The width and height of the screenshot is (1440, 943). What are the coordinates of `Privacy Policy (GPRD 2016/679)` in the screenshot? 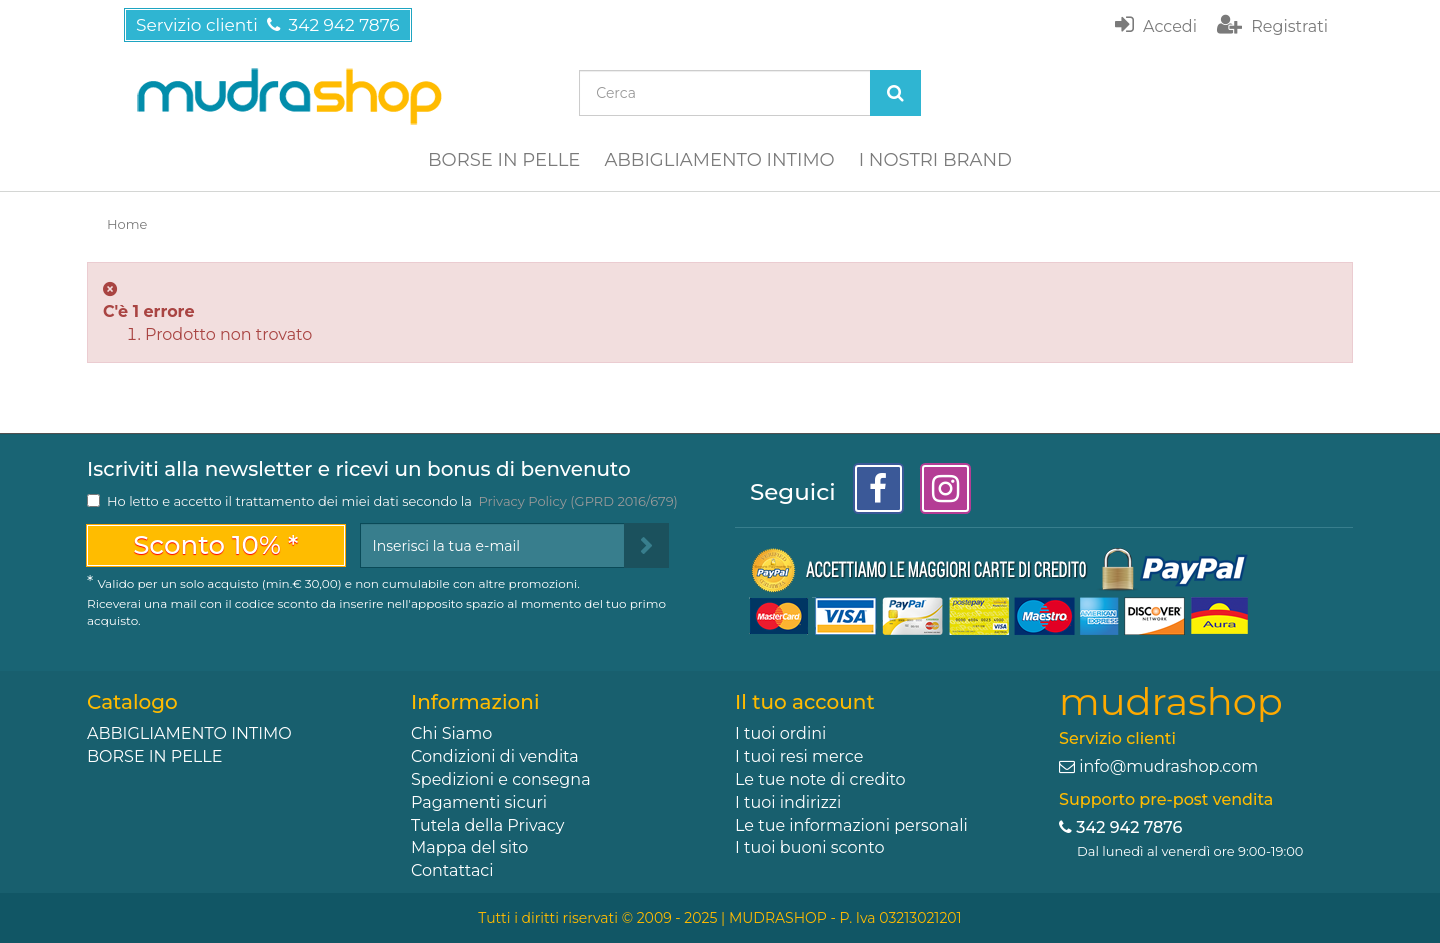 It's located at (577, 501).